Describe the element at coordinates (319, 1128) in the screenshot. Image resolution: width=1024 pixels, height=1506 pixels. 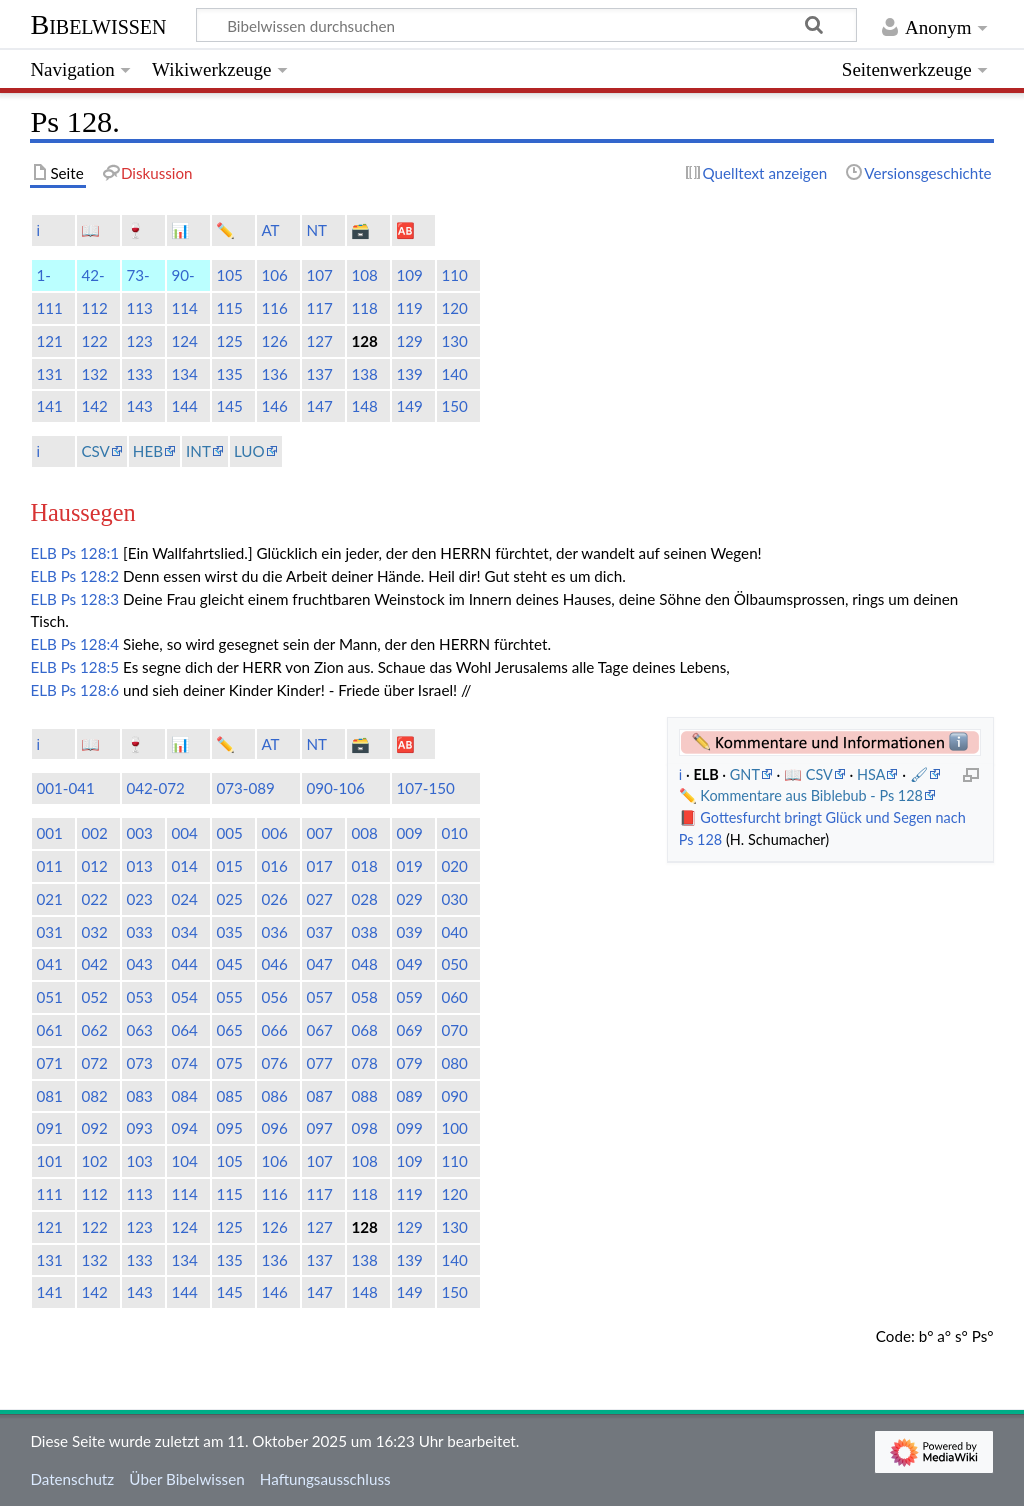
I see `097` at that location.